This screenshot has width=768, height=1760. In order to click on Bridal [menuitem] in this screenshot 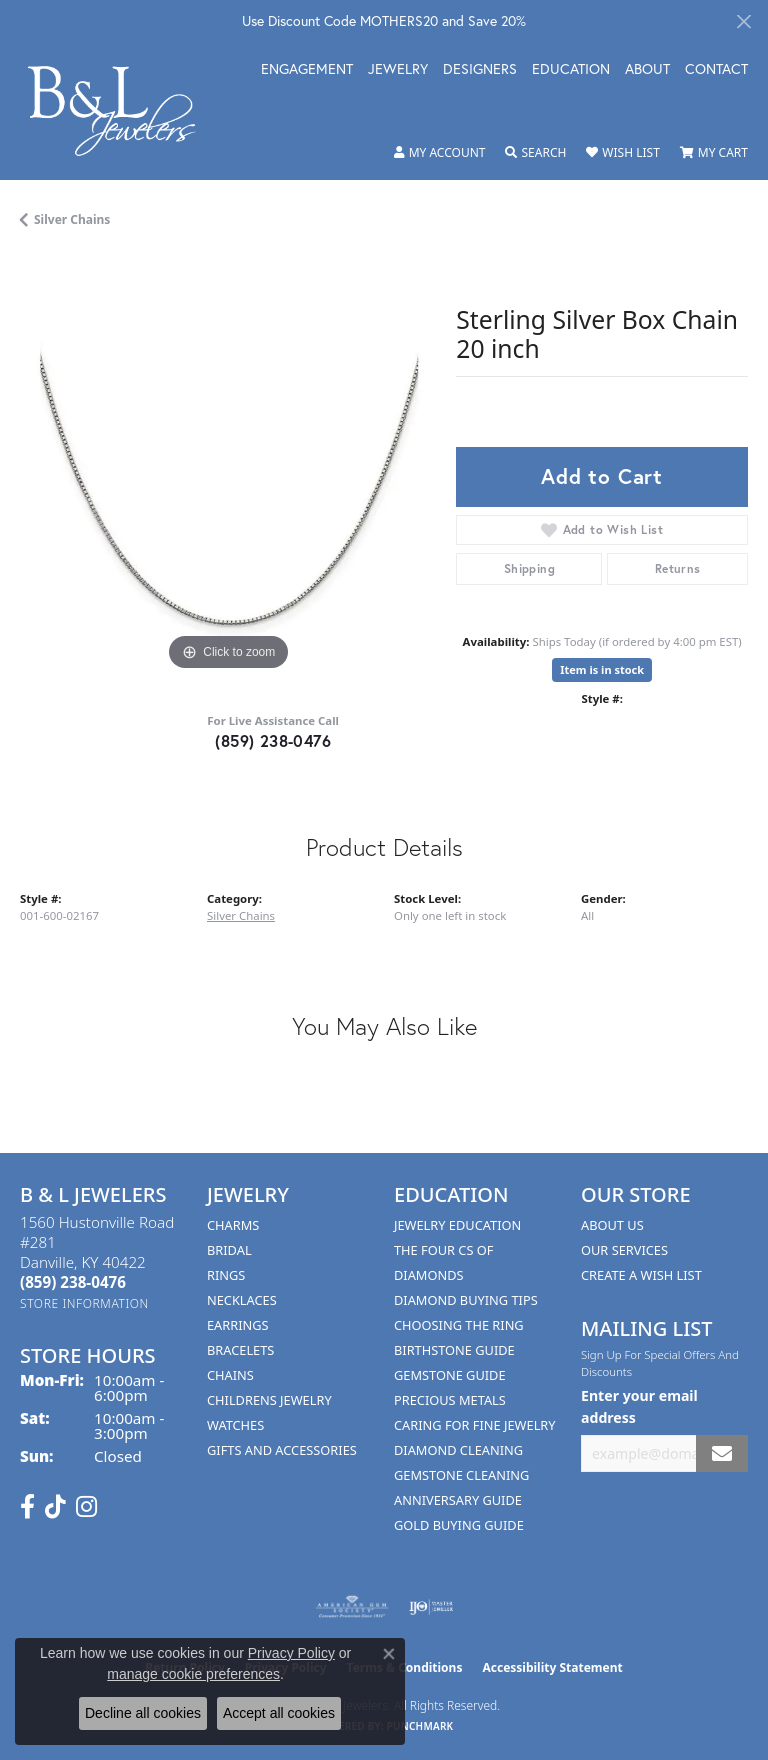, I will do `click(229, 1250)`.